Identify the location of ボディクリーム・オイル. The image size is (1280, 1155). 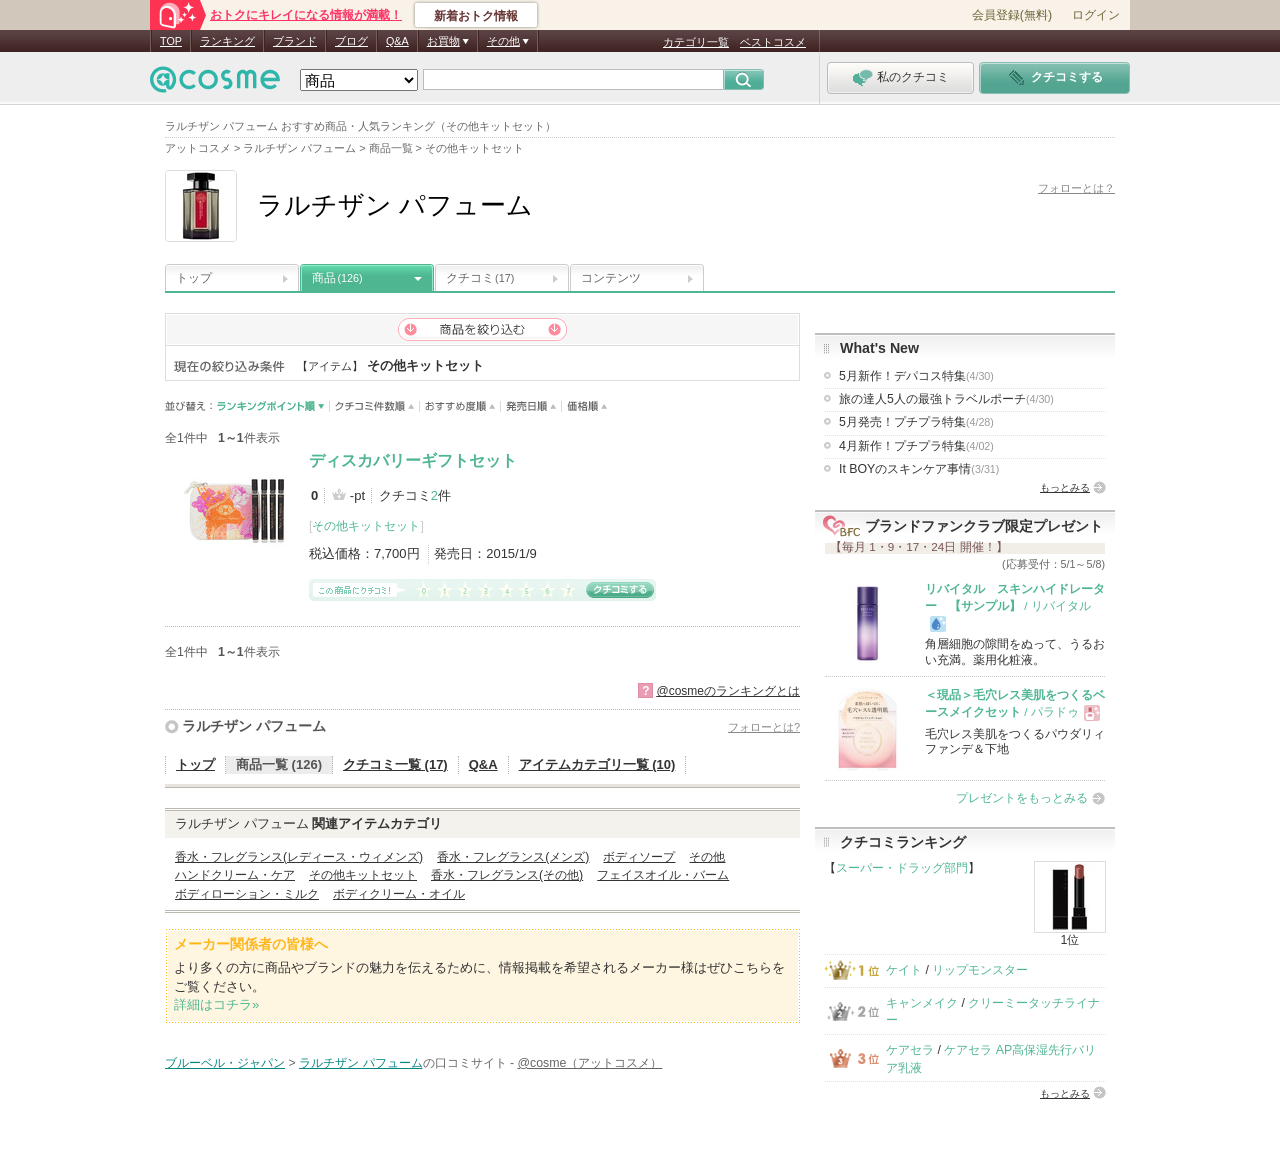
(399, 894).